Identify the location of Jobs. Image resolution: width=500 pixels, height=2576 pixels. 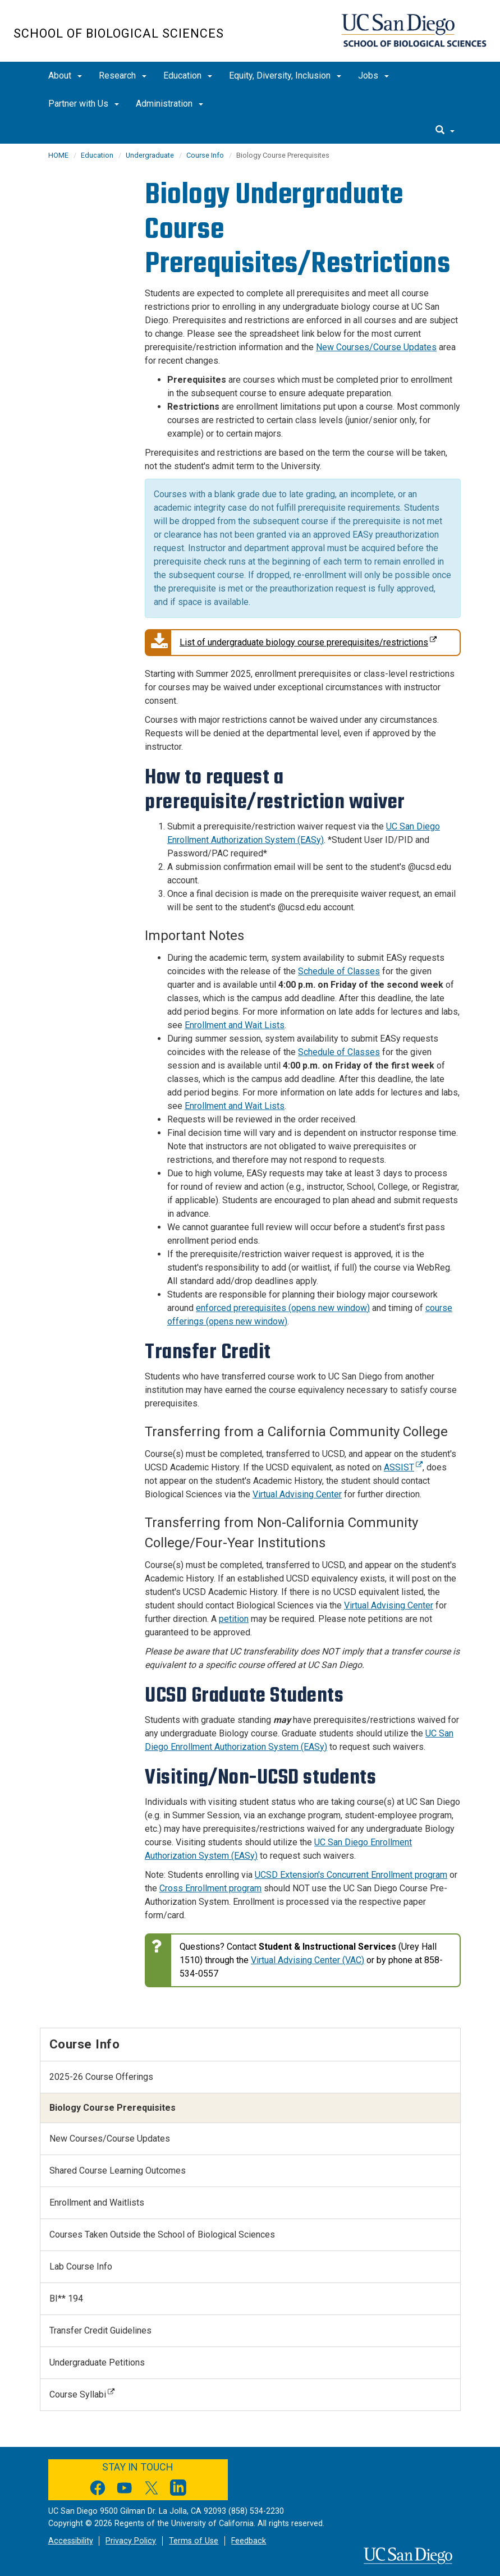
(373, 75).